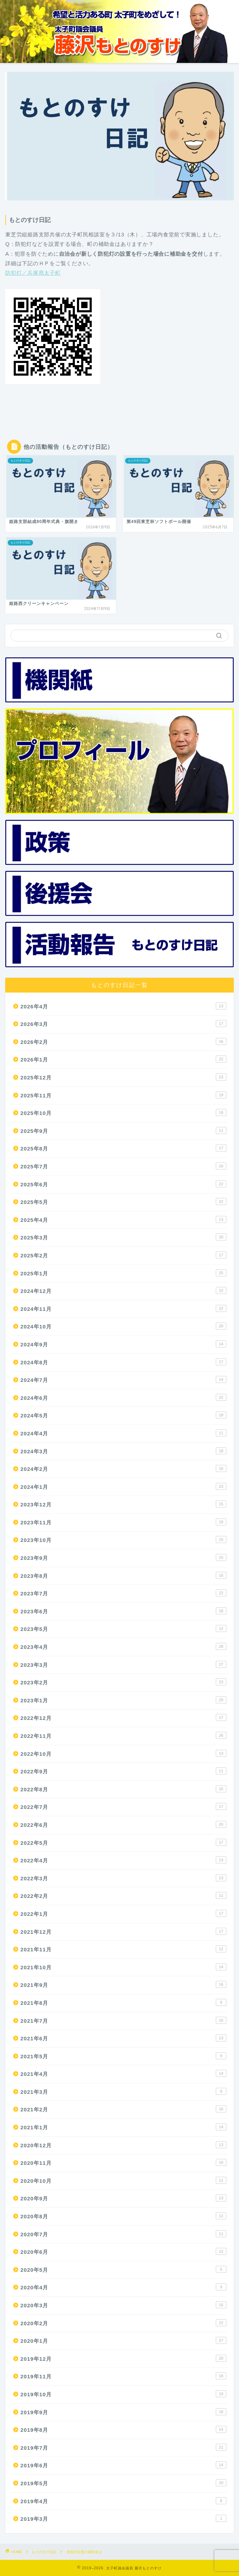 The image size is (239, 2576). Describe the element at coordinates (123, 1931) in the screenshot. I see `2021年12月` at that location.